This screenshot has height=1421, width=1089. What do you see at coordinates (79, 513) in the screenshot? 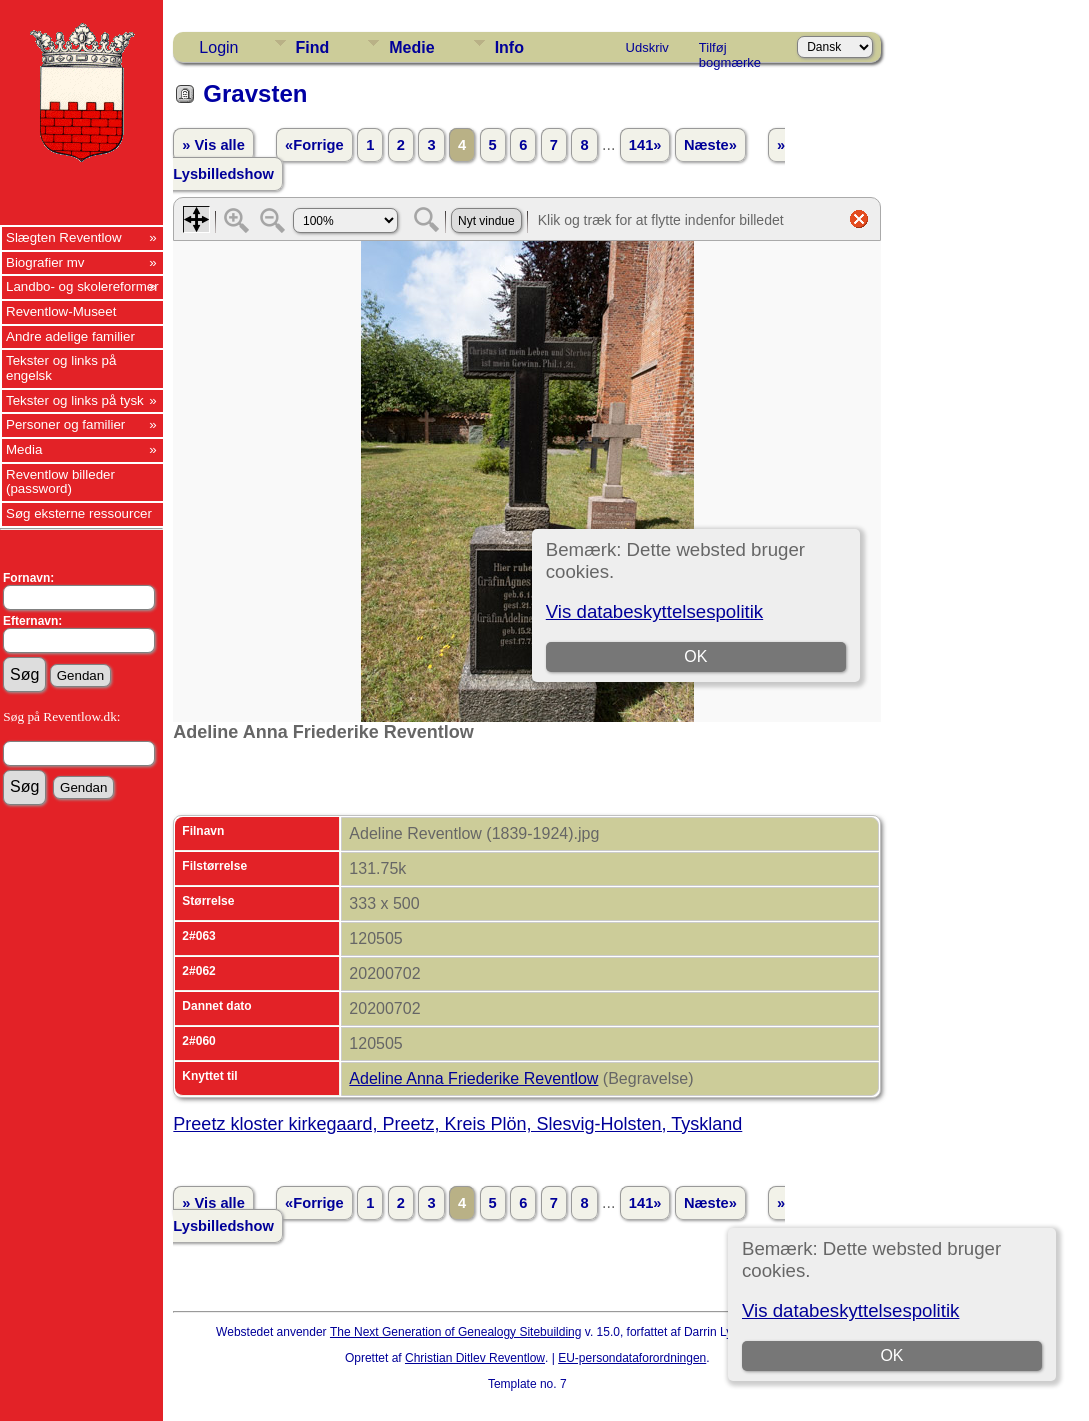
I see `Søg eksterne ressourcer` at bounding box center [79, 513].